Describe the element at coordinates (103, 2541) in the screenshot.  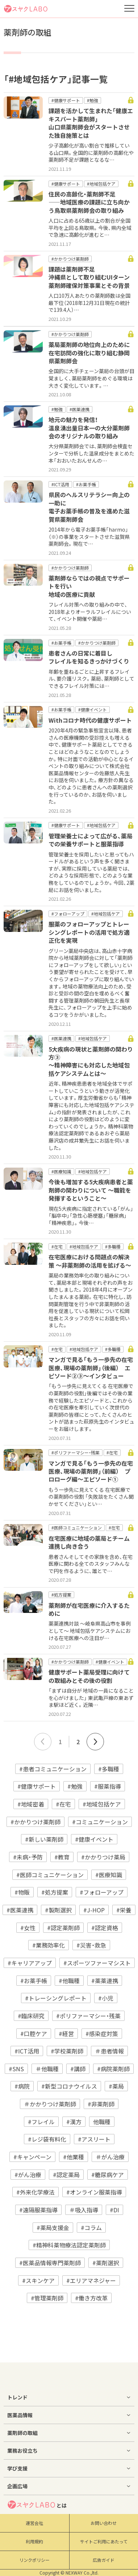
I see `サイトご利用にあたって` at that location.